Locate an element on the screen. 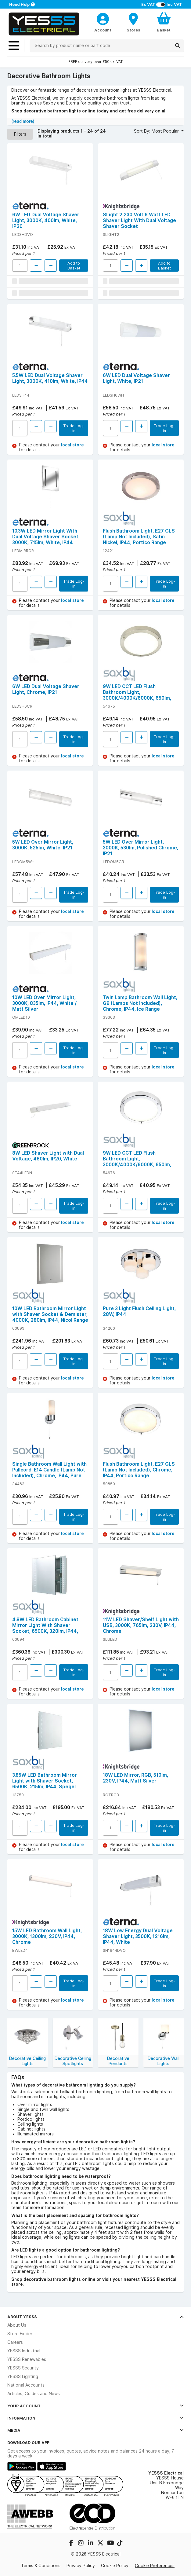 The height and width of the screenshot is (2576, 191). Store Finder is located at coordinates (19, 2333).